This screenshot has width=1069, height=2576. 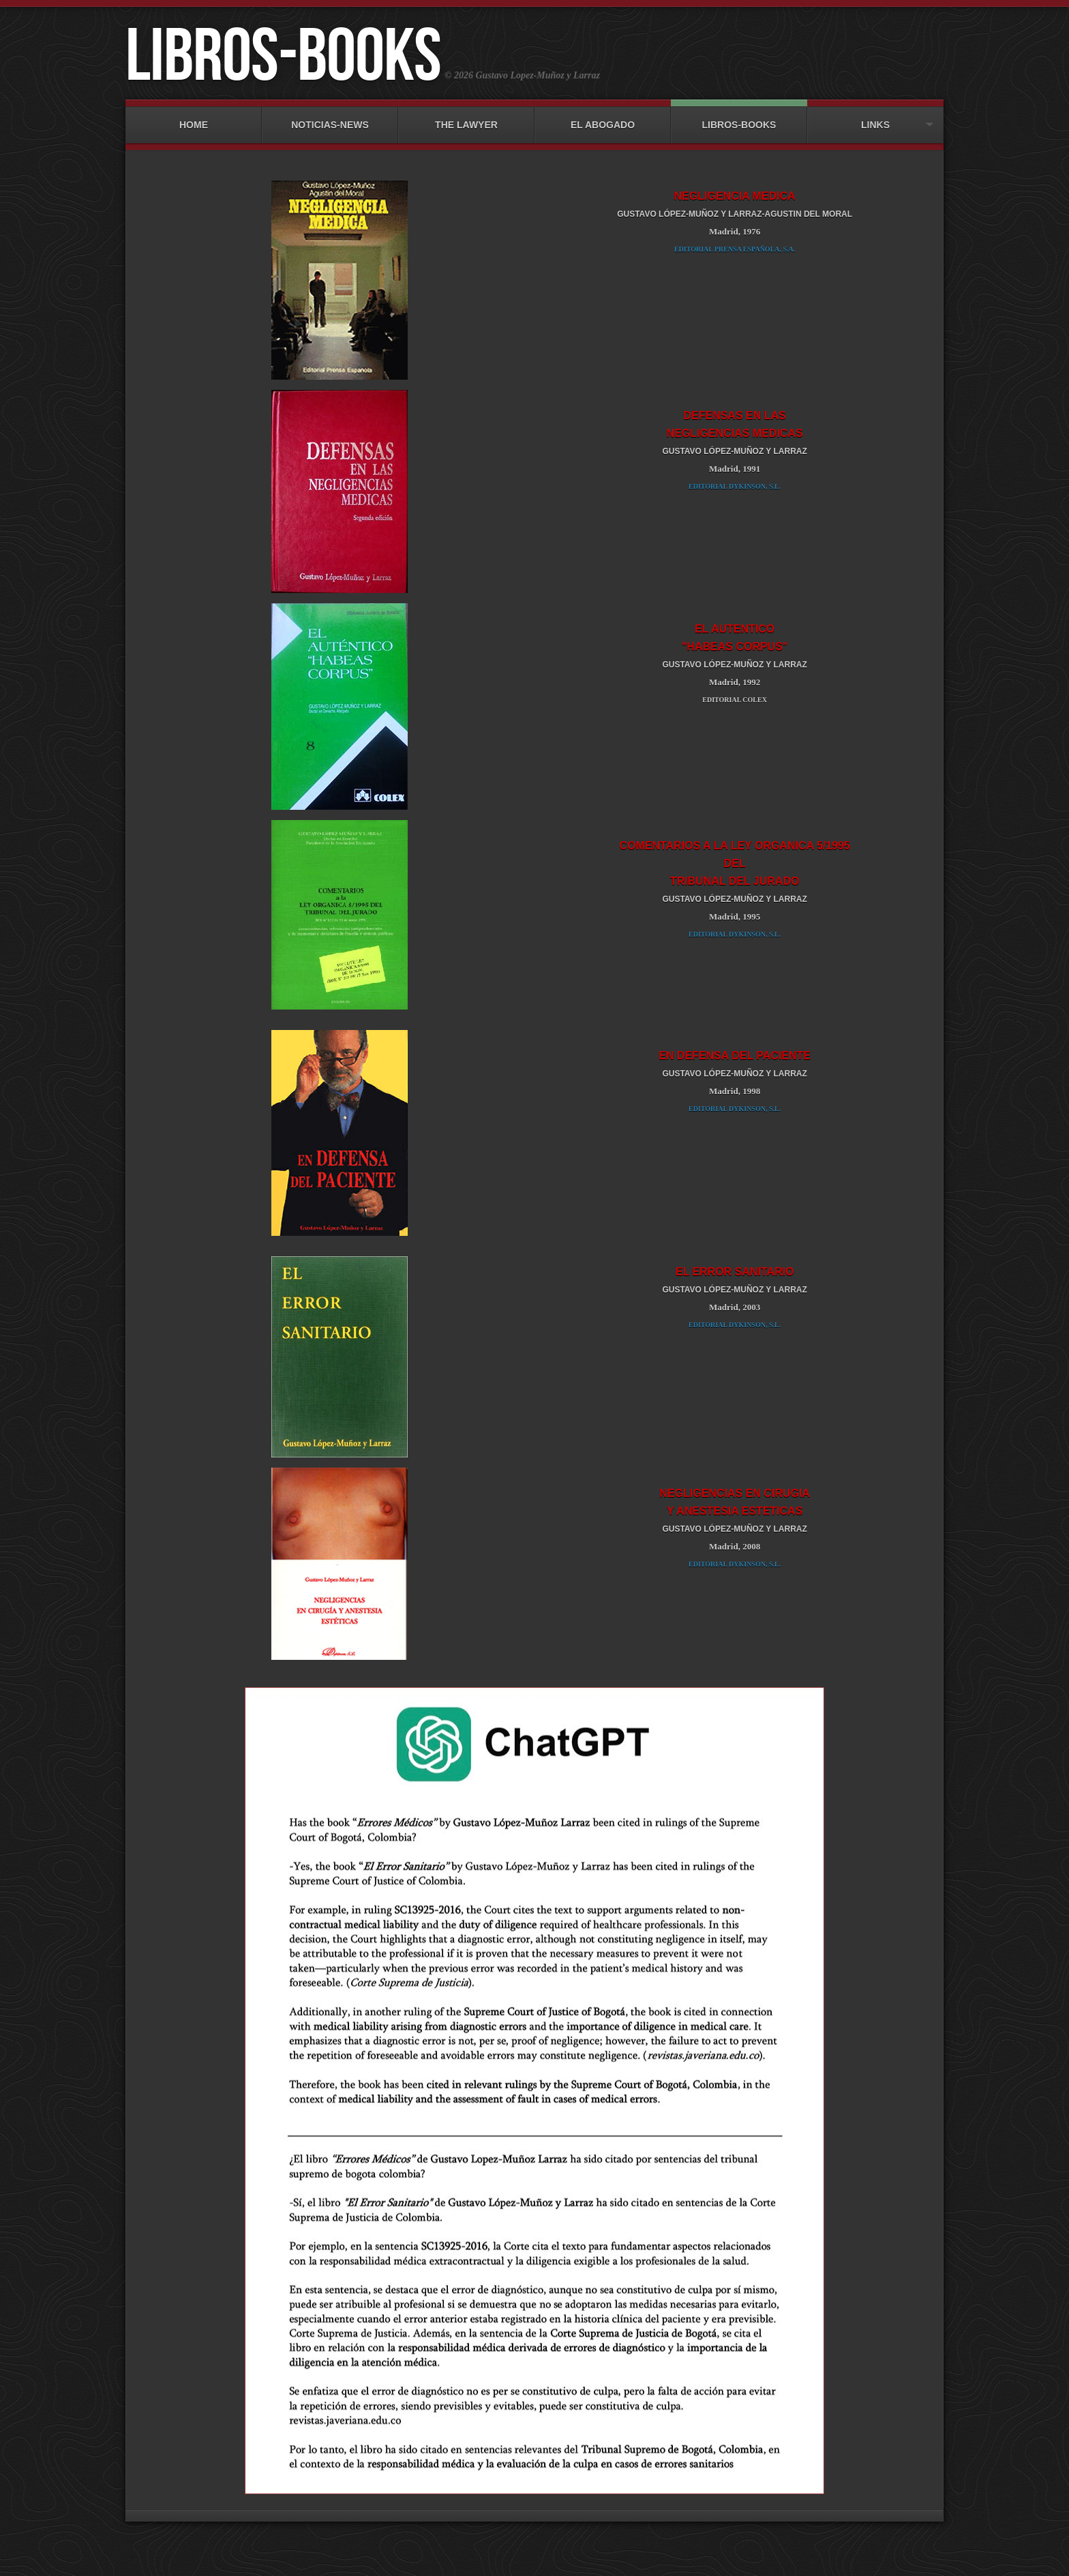 What do you see at coordinates (602, 118) in the screenshot?
I see `EL ABOGADO` at bounding box center [602, 118].